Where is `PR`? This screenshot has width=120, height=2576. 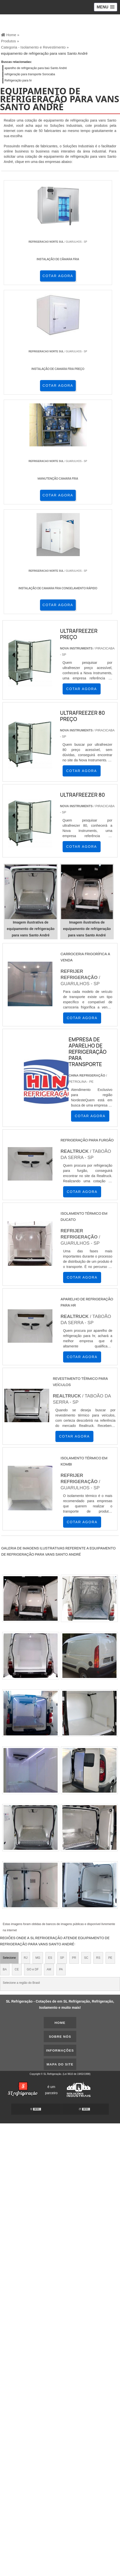
PR is located at coordinates (74, 1957).